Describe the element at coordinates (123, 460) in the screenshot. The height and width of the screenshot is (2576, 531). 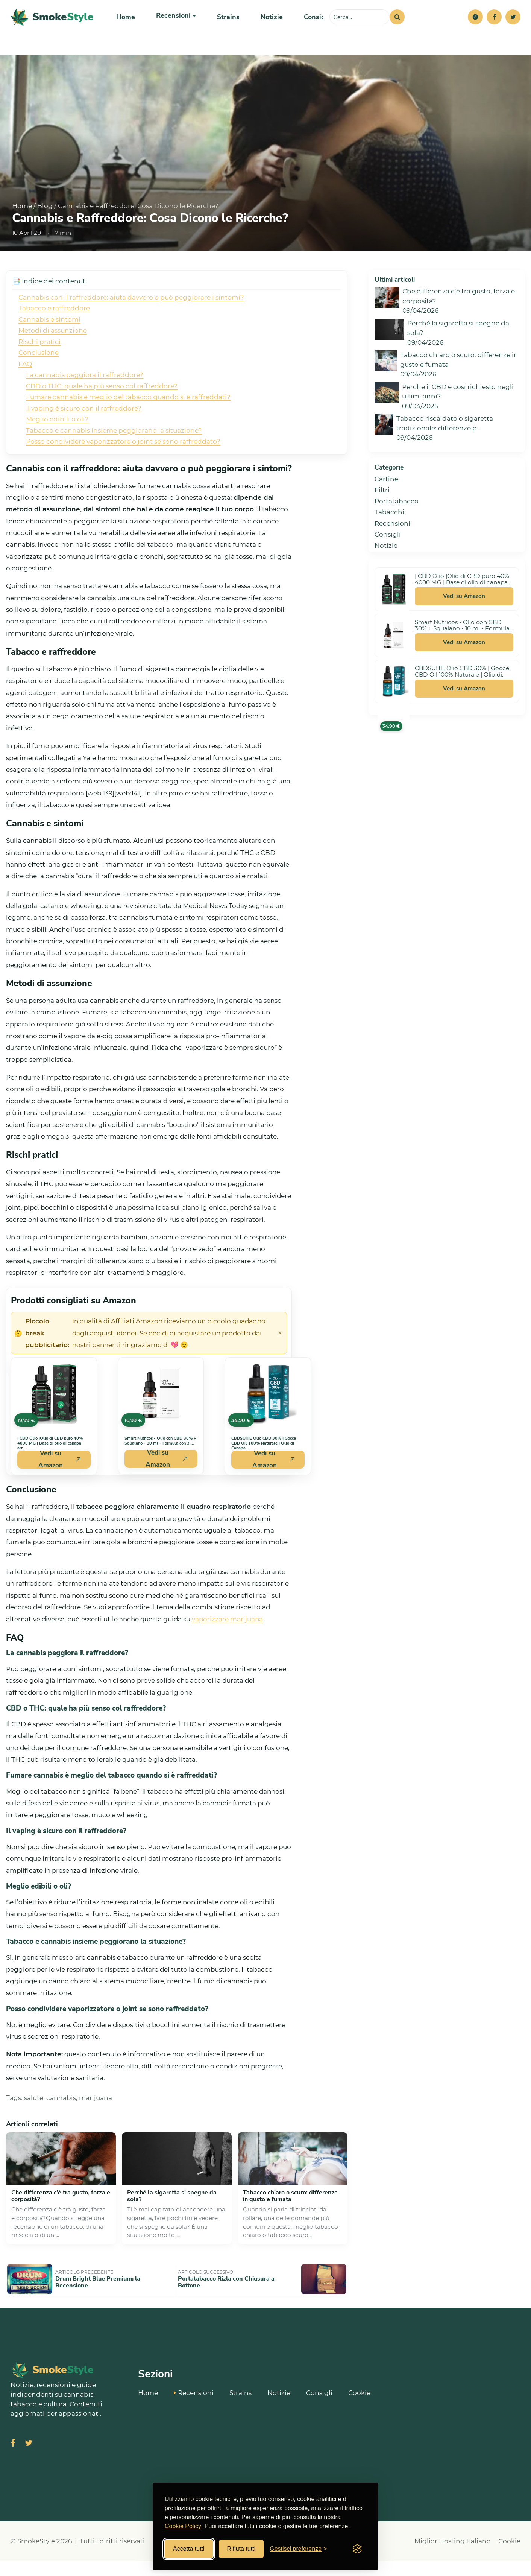
I see `Posso condividere vaporizzatore o joint se sono raffreddato?` at that location.